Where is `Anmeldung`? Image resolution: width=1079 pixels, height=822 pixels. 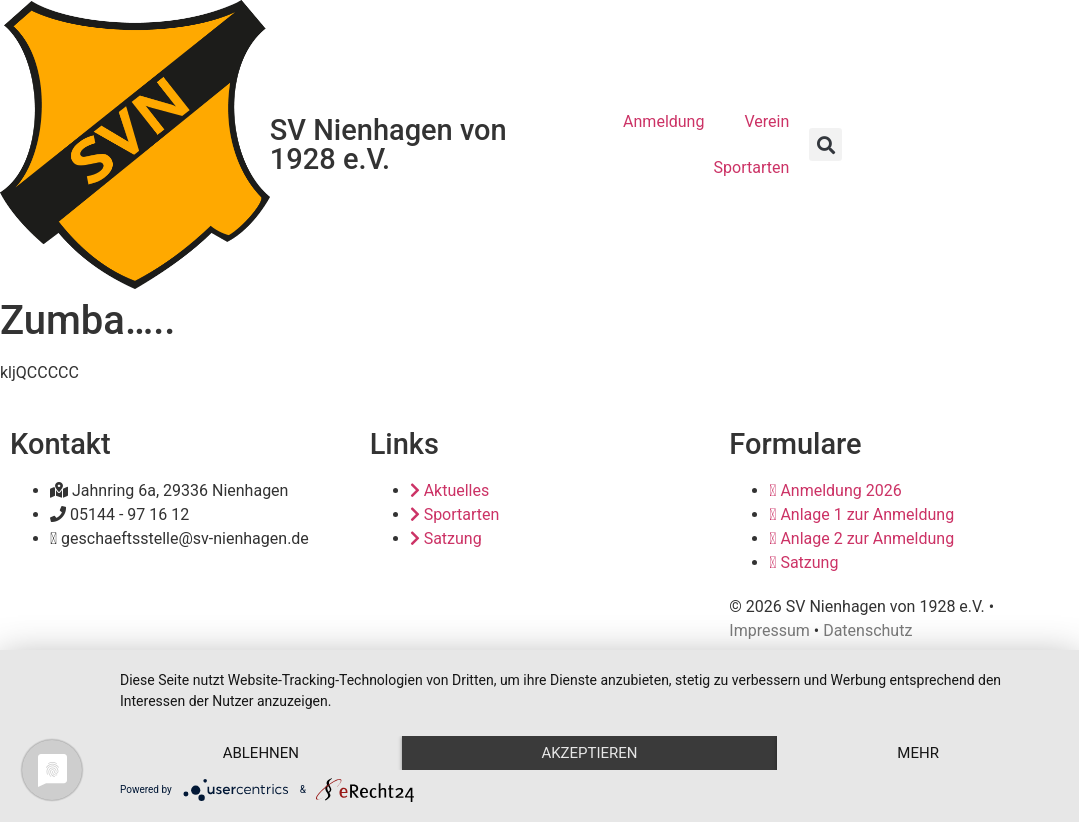
Anmeldung is located at coordinates (663, 121).